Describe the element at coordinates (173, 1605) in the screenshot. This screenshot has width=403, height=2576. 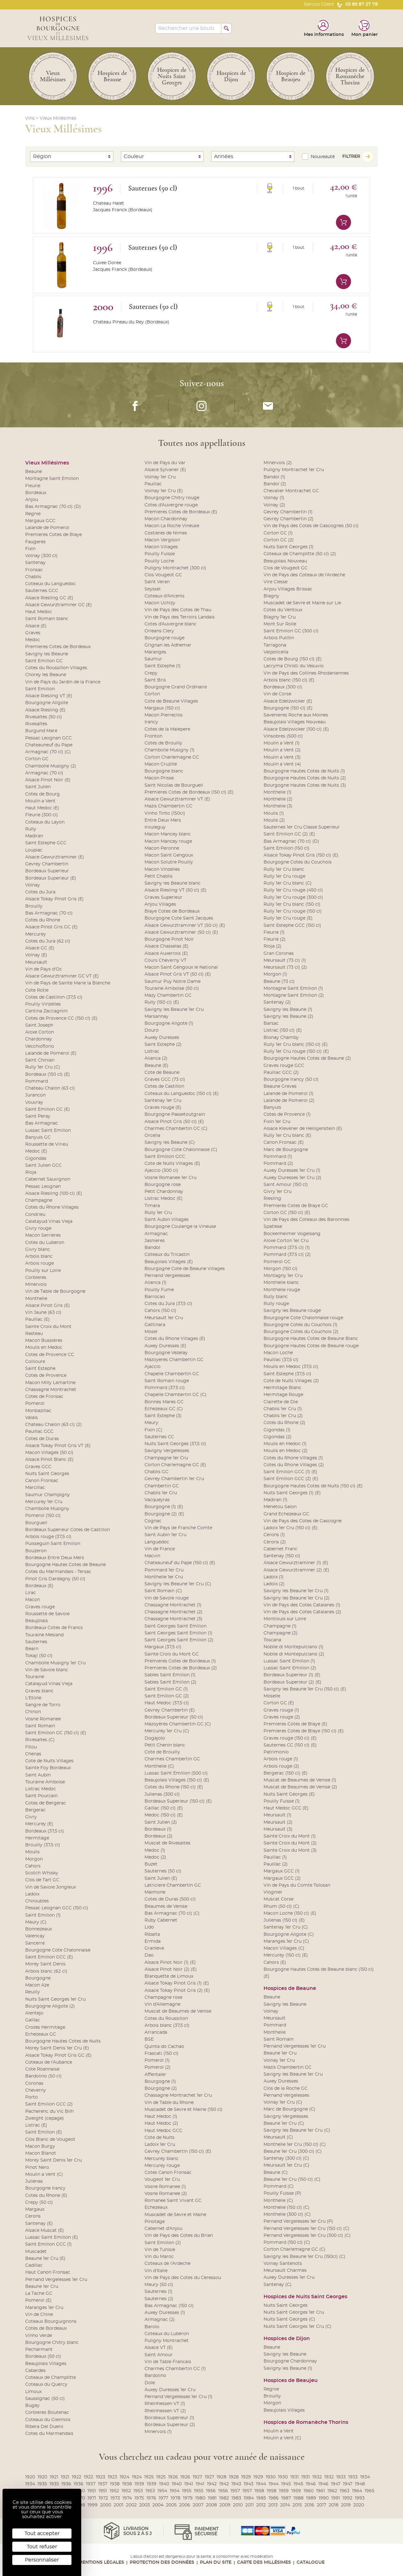
I see `Chassagne Montrachet (1)` at that location.